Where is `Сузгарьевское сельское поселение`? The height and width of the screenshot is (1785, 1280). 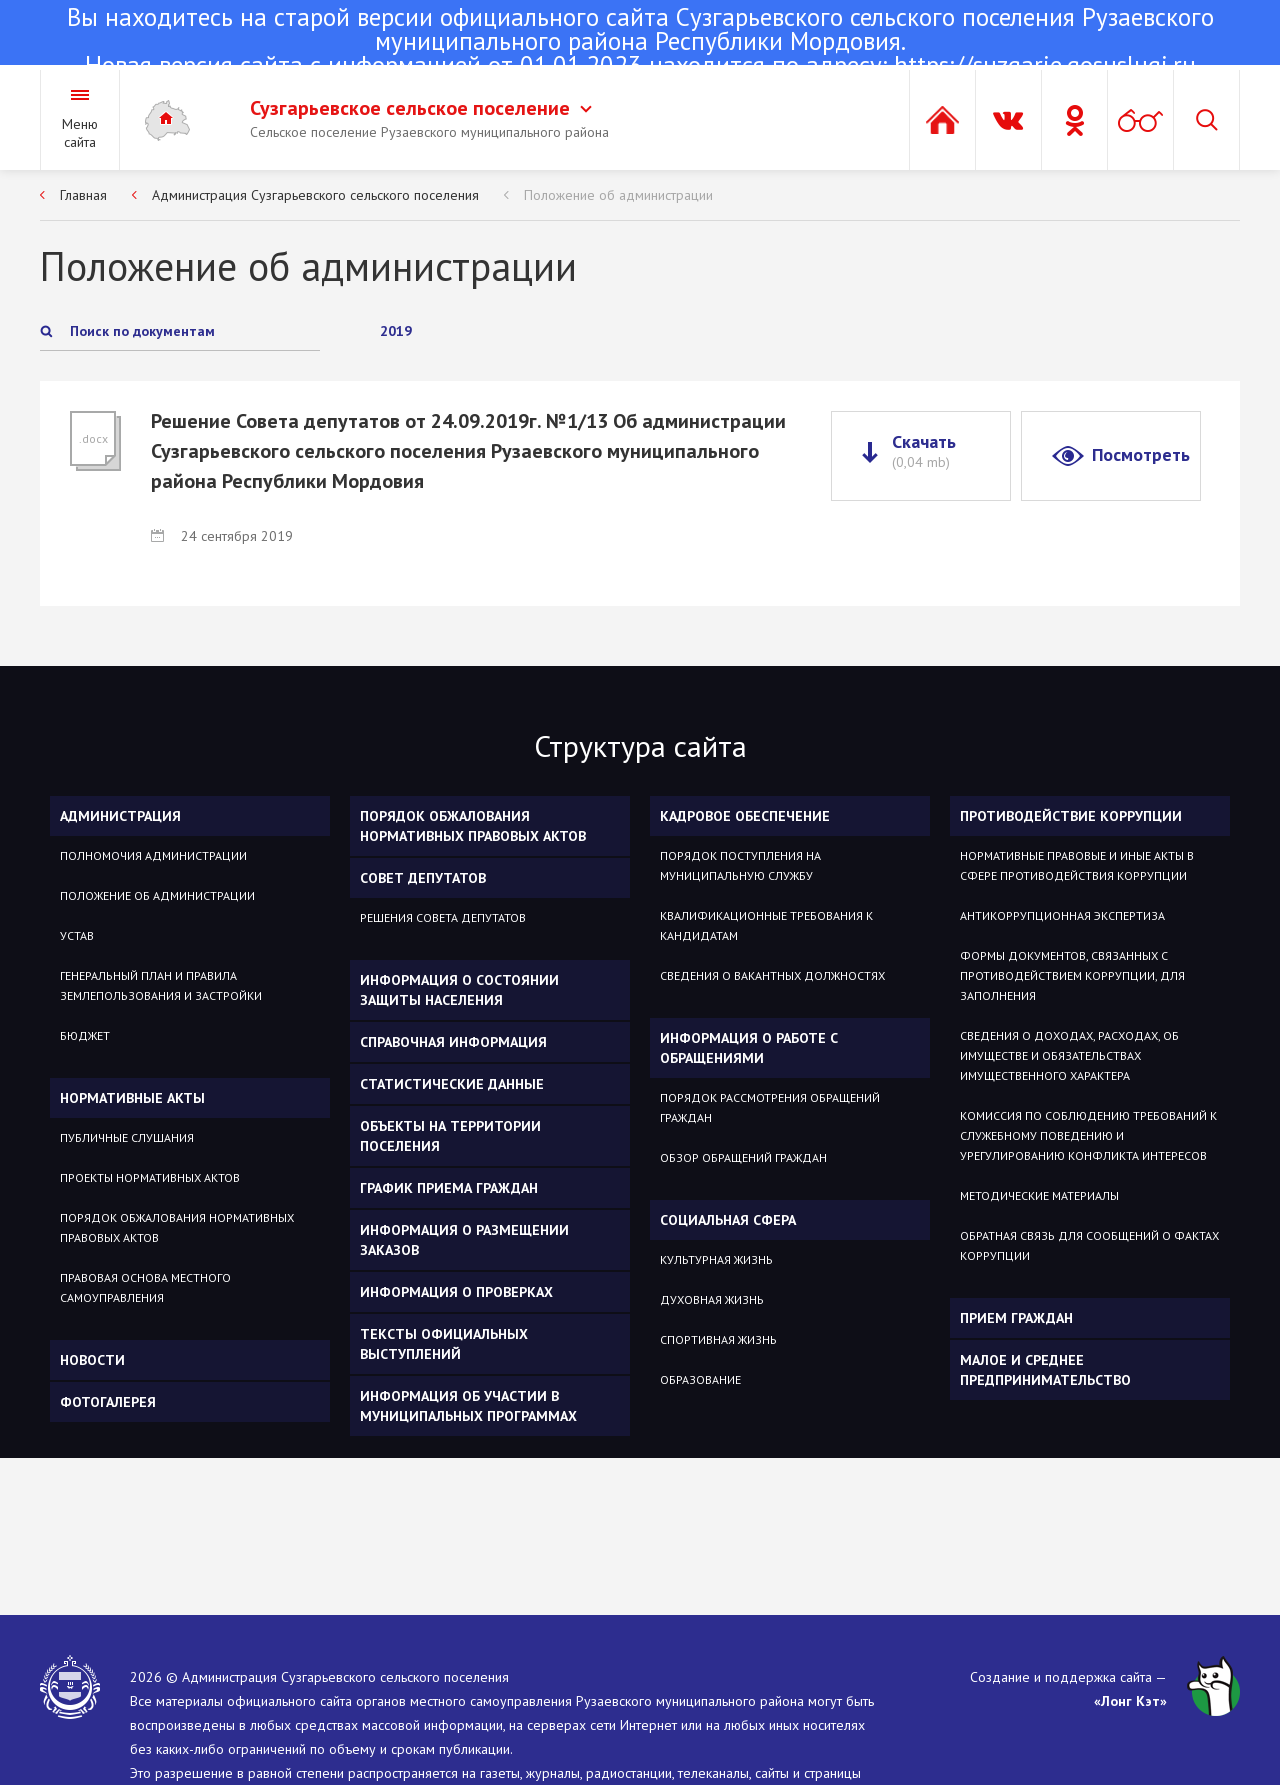 Сузгарьевское сельское поселение is located at coordinates (421, 108).